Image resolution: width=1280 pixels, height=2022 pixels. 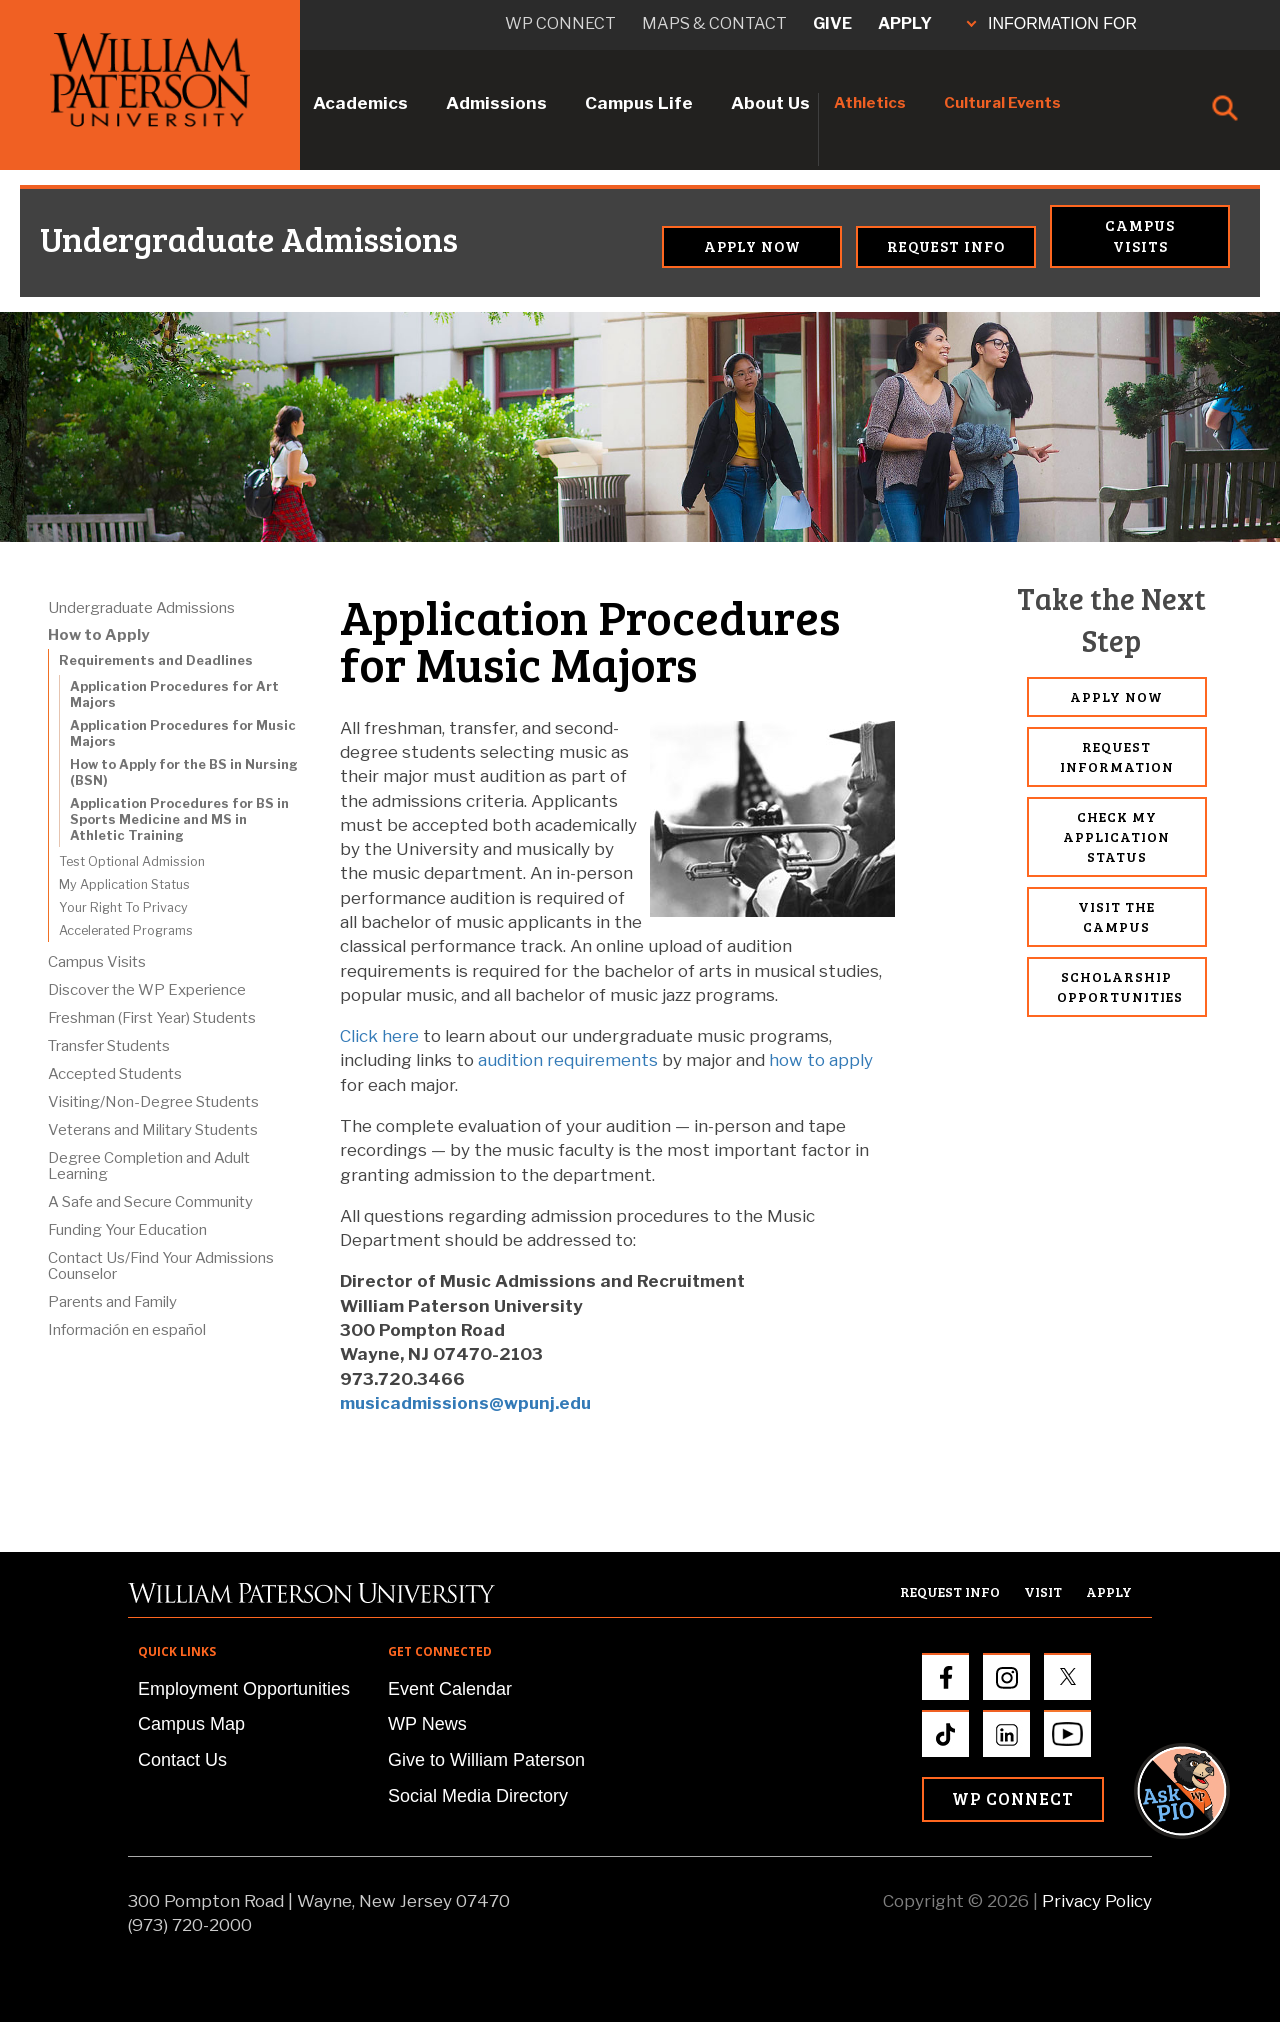 What do you see at coordinates (905, 23) in the screenshot?
I see `Apply` at bounding box center [905, 23].